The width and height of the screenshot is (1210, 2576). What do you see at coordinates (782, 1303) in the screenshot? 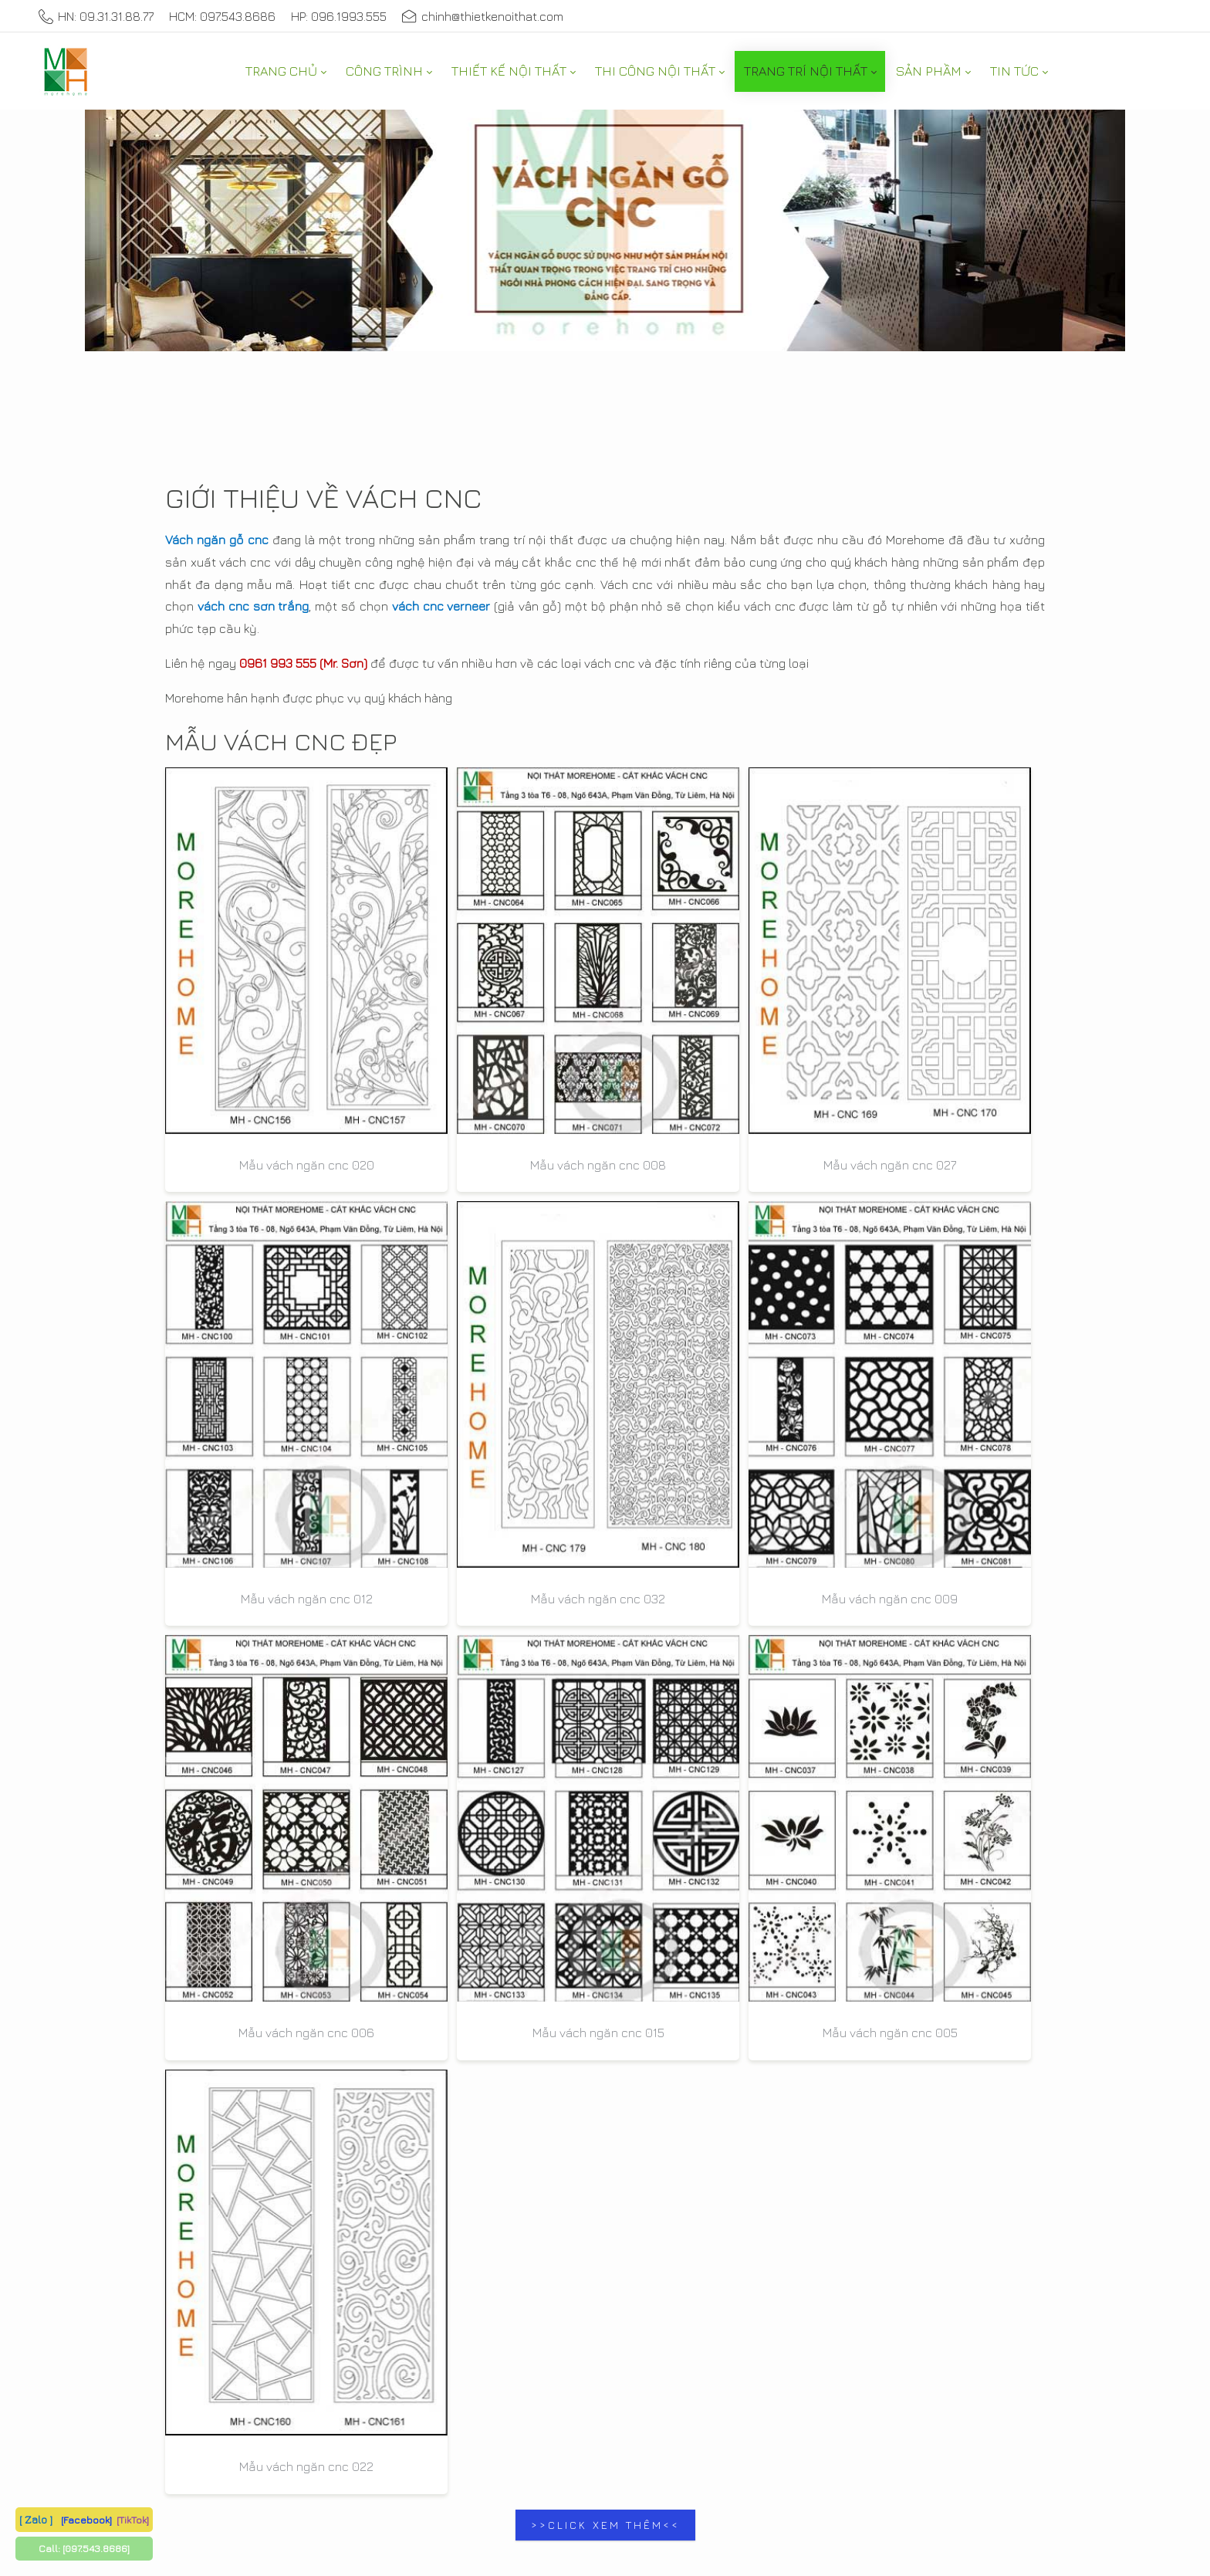
I see `Mẫu vách ngăn cnc 005` at bounding box center [782, 1303].